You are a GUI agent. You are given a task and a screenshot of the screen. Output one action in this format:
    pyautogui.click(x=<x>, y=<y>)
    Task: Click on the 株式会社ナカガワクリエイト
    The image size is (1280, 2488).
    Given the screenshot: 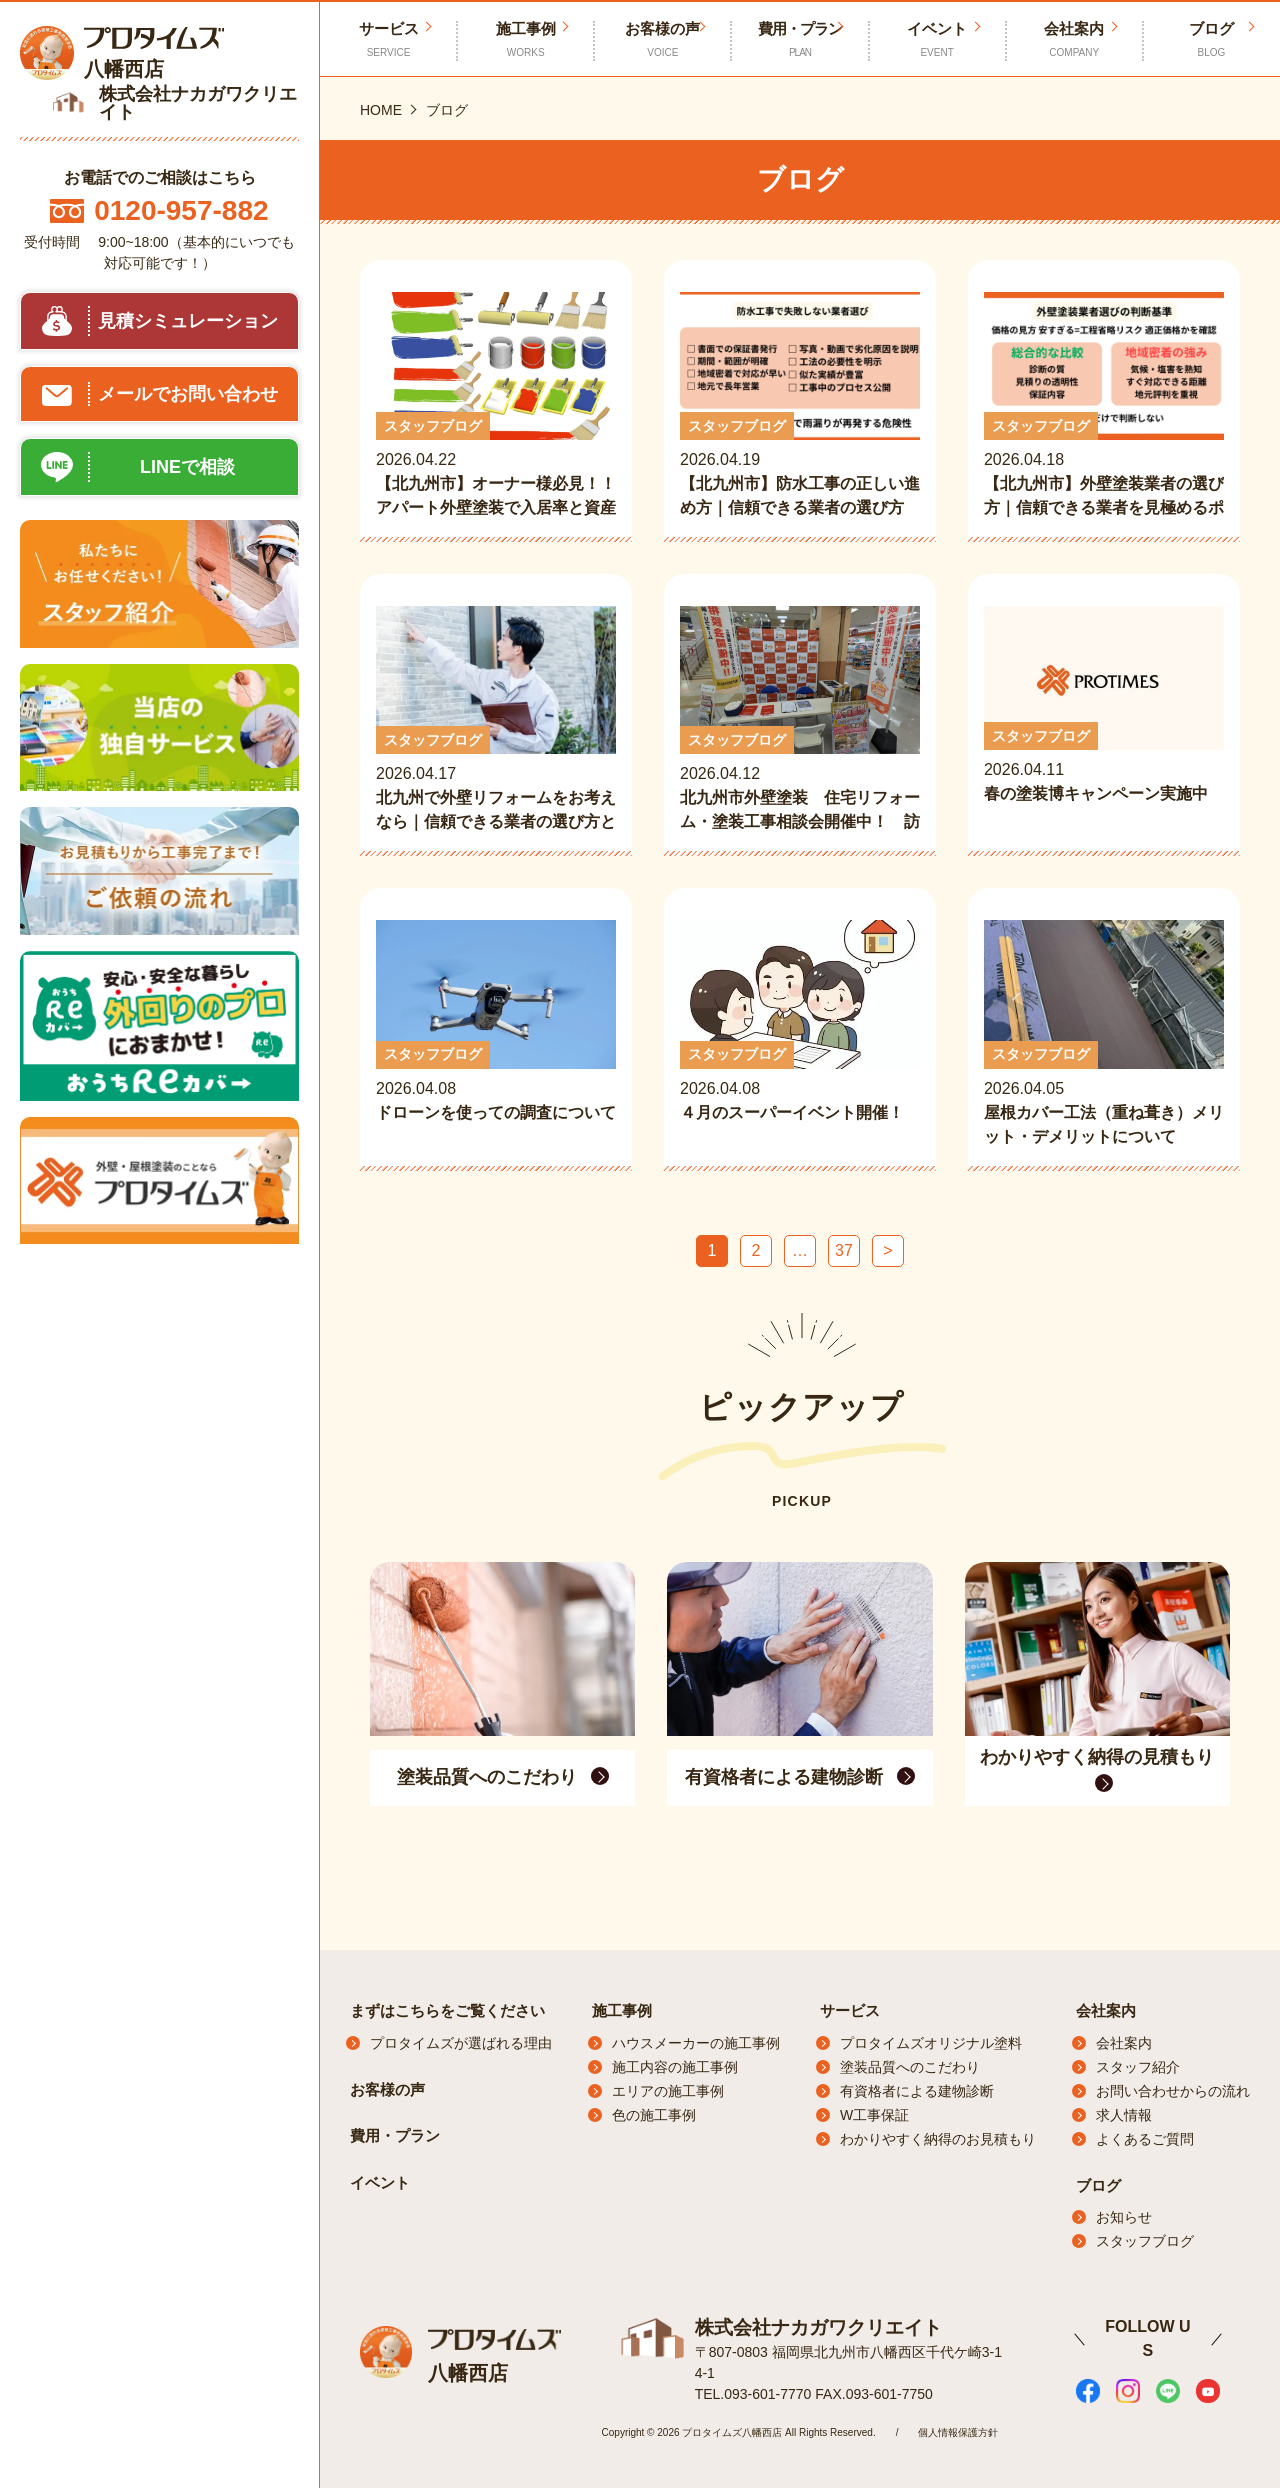 What is the action you would take?
    pyautogui.click(x=812, y=2326)
    